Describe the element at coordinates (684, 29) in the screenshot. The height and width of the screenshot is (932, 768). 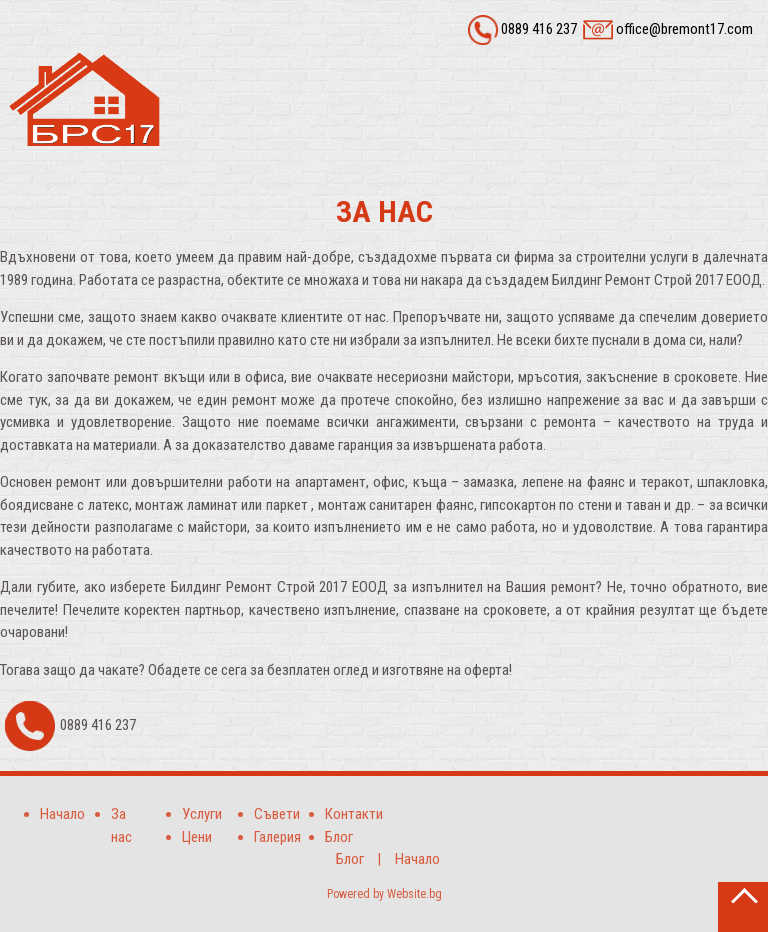
I see `office@bremont17.com` at that location.